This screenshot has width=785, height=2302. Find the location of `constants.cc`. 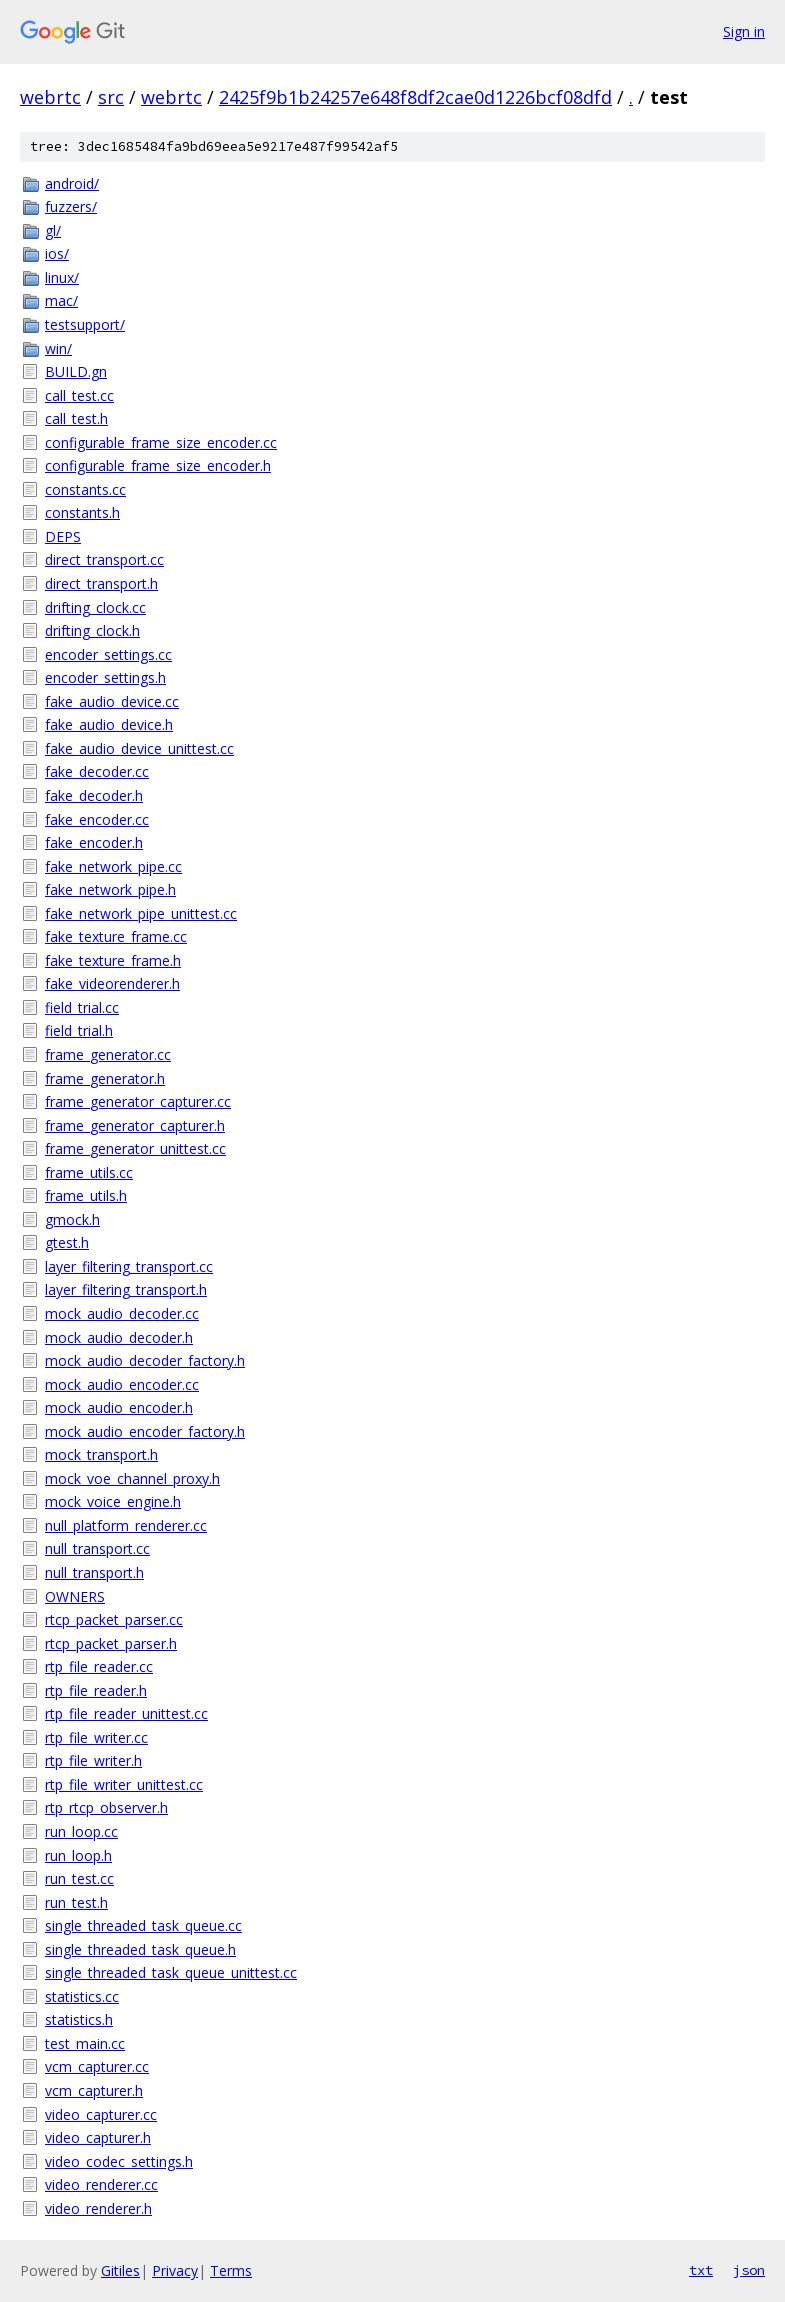

constants.cc is located at coordinates (85, 489).